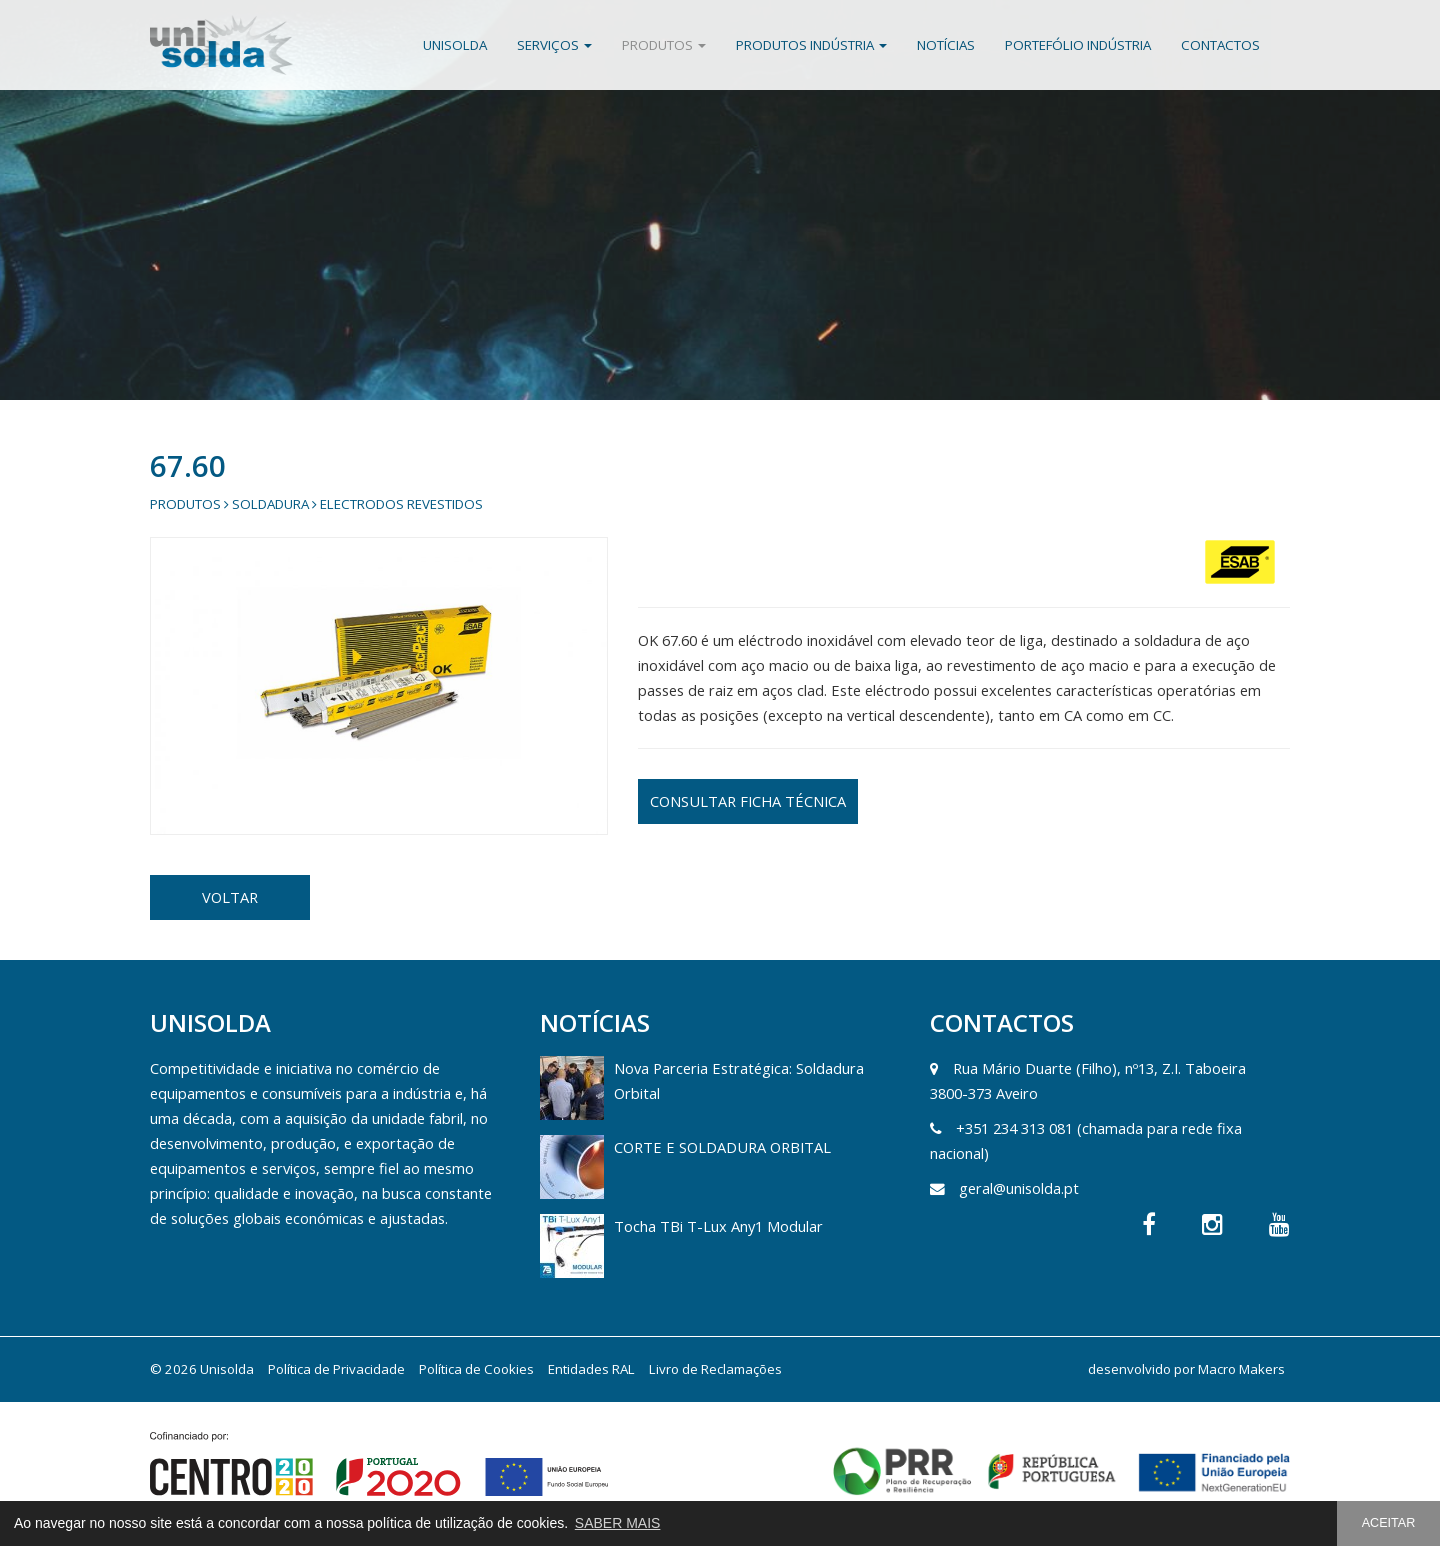  I want to click on Política de Cookies, so click(476, 1369).